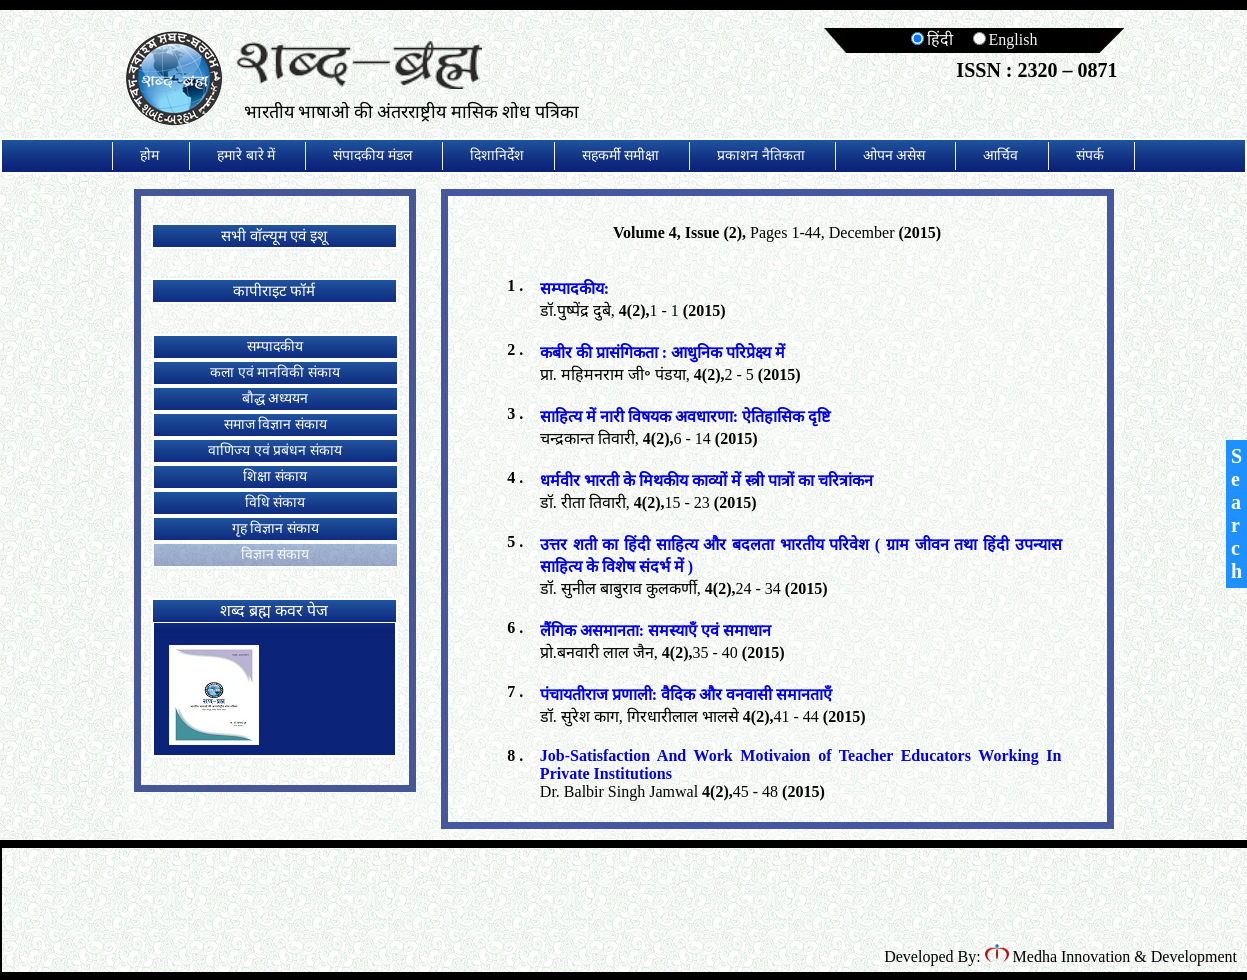 The image size is (1247, 980). What do you see at coordinates (497, 155) in the screenshot?
I see `दिशानिर्देश` at bounding box center [497, 155].